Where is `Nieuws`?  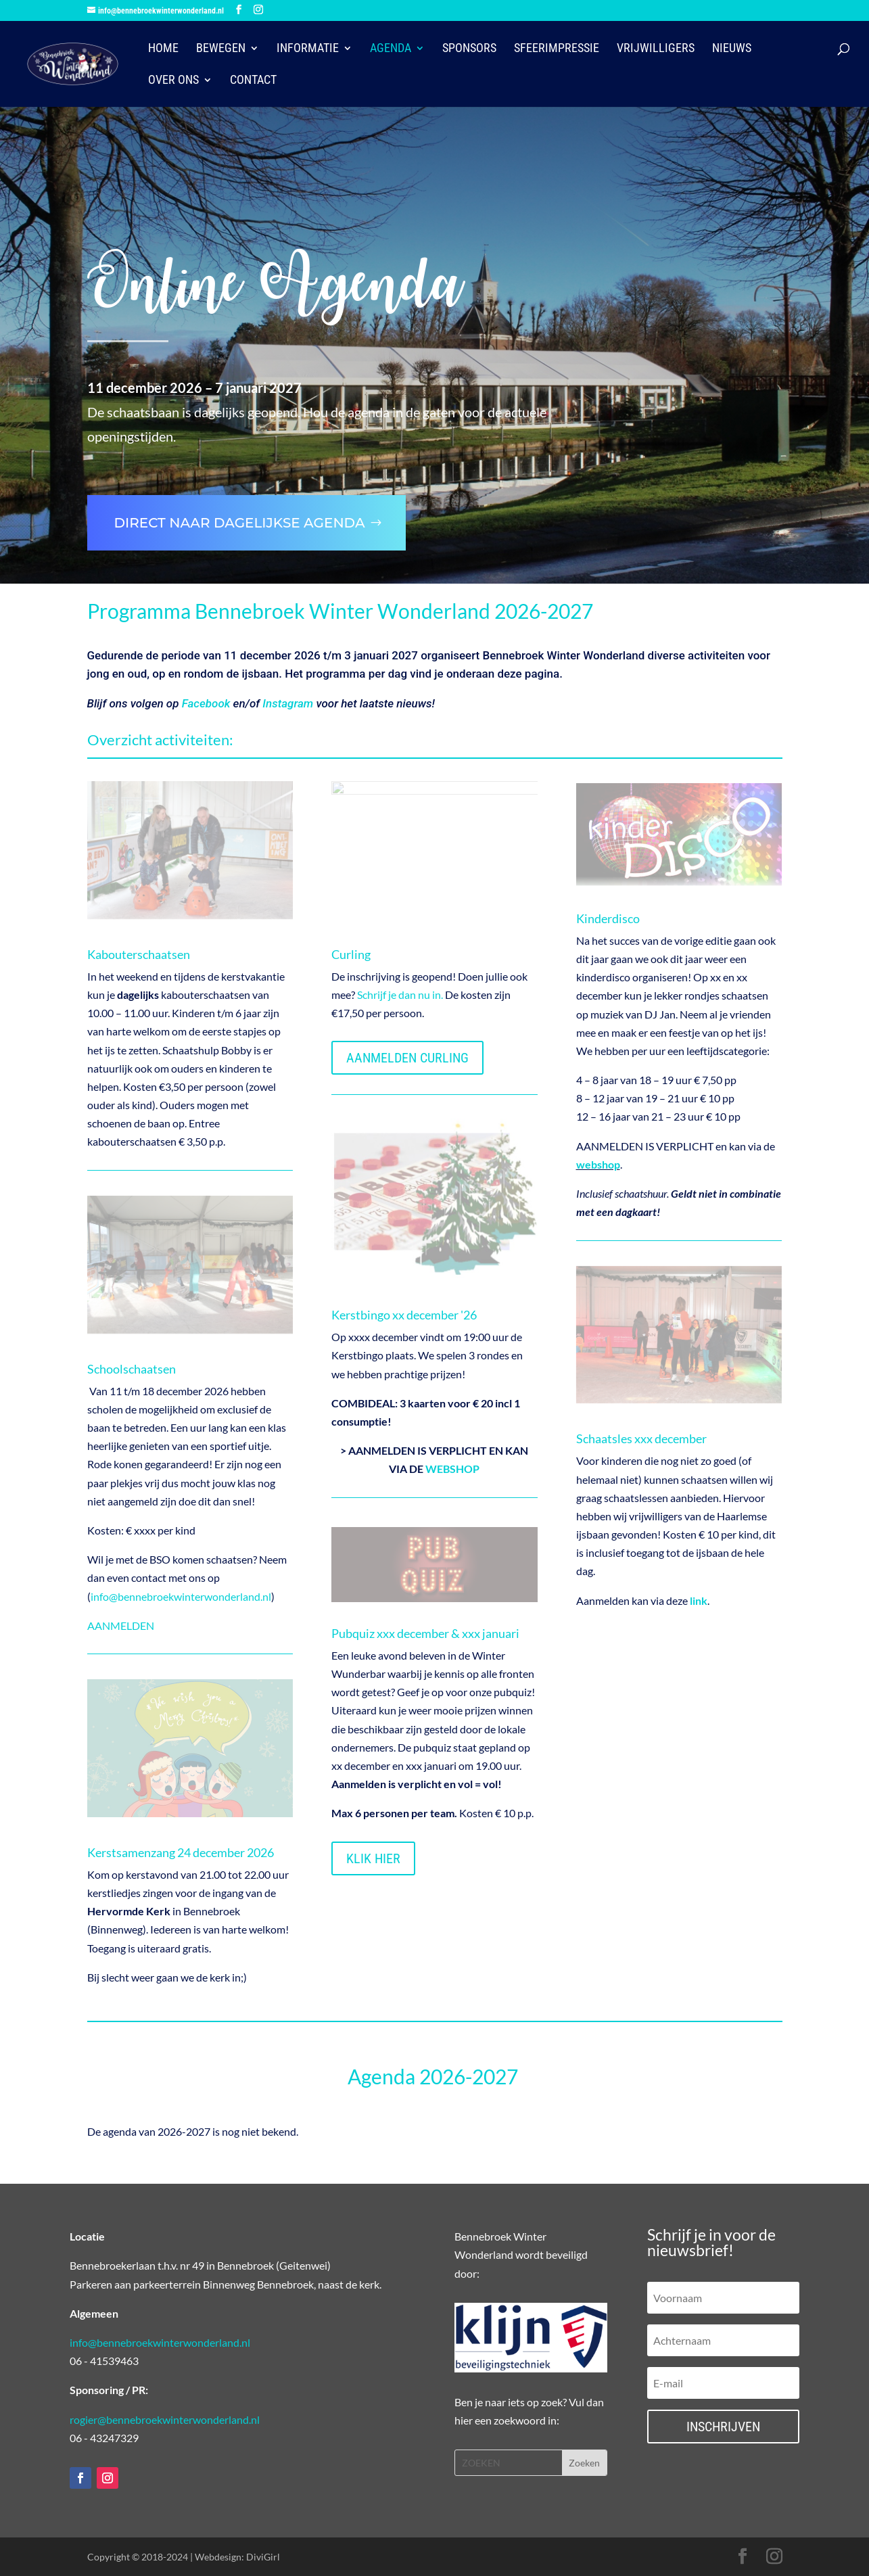
Nieuws is located at coordinates (731, 49).